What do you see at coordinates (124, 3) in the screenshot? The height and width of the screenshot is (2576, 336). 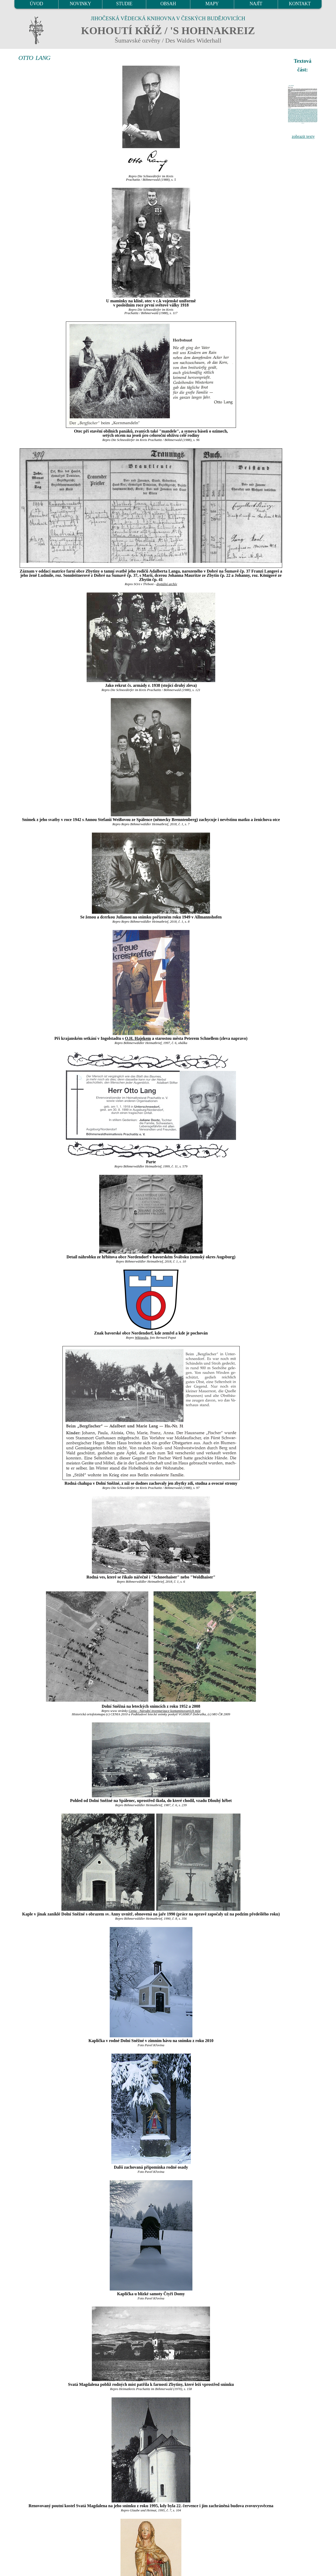 I see `STUDIE` at bounding box center [124, 3].